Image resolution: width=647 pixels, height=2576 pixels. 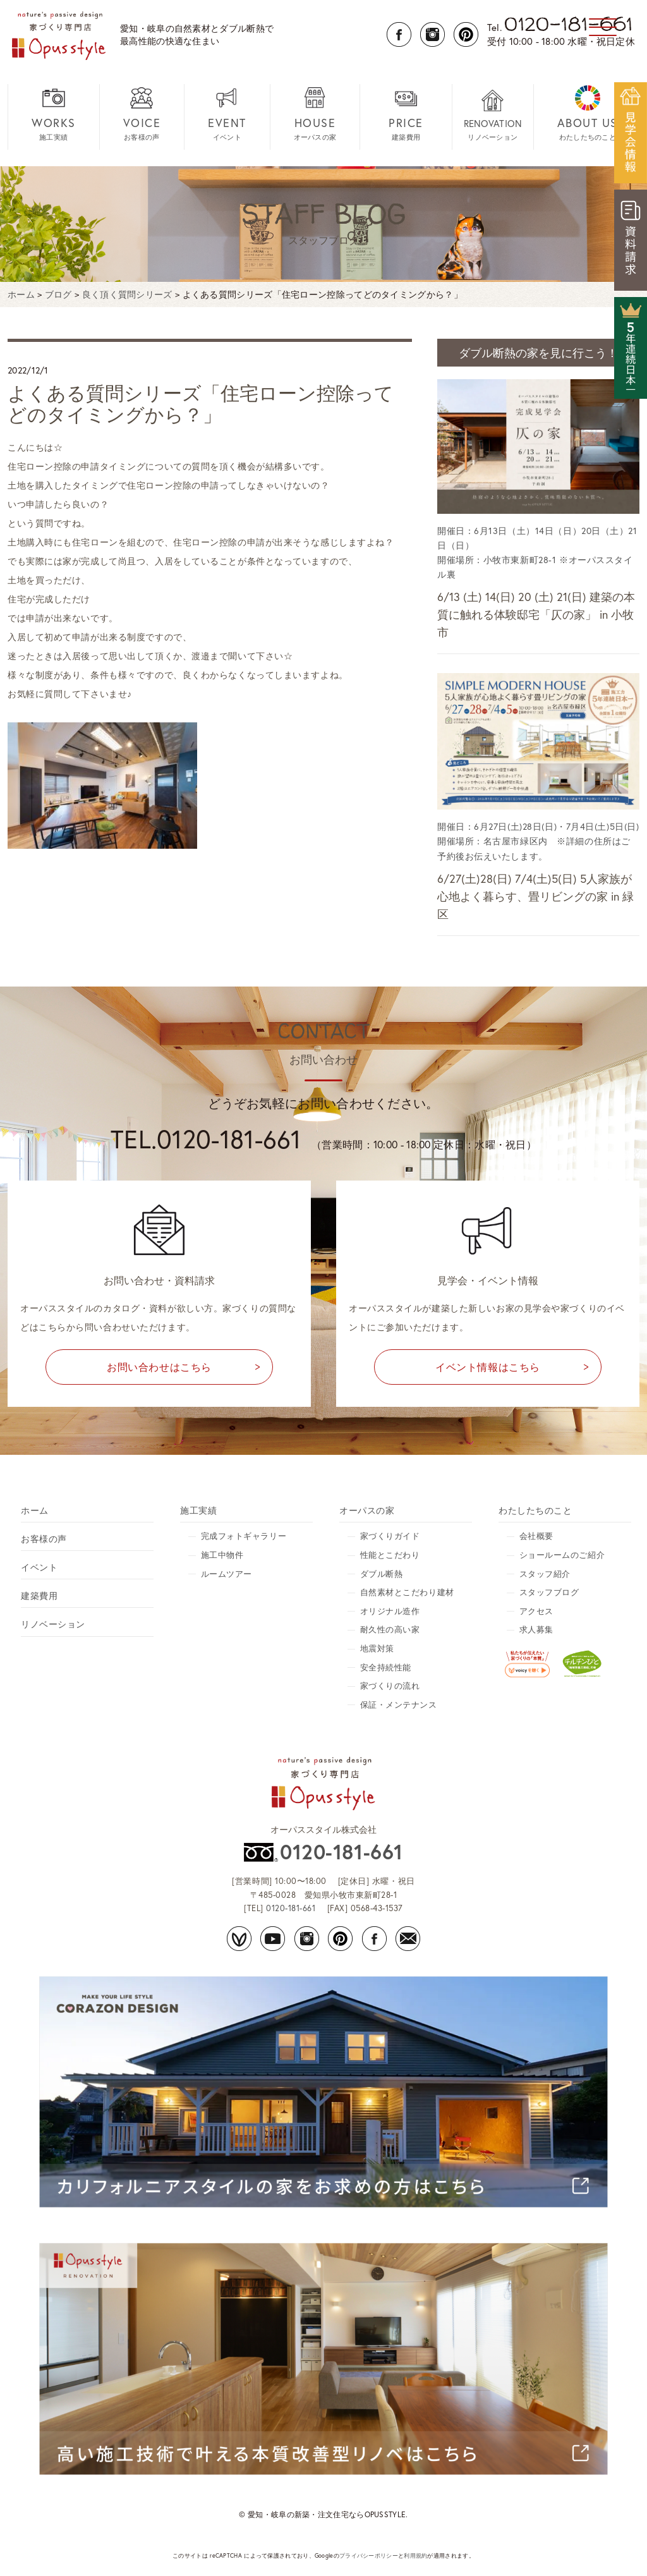 What do you see at coordinates (159, 1366) in the screenshot?
I see `お問い合わせはこちら` at bounding box center [159, 1366].